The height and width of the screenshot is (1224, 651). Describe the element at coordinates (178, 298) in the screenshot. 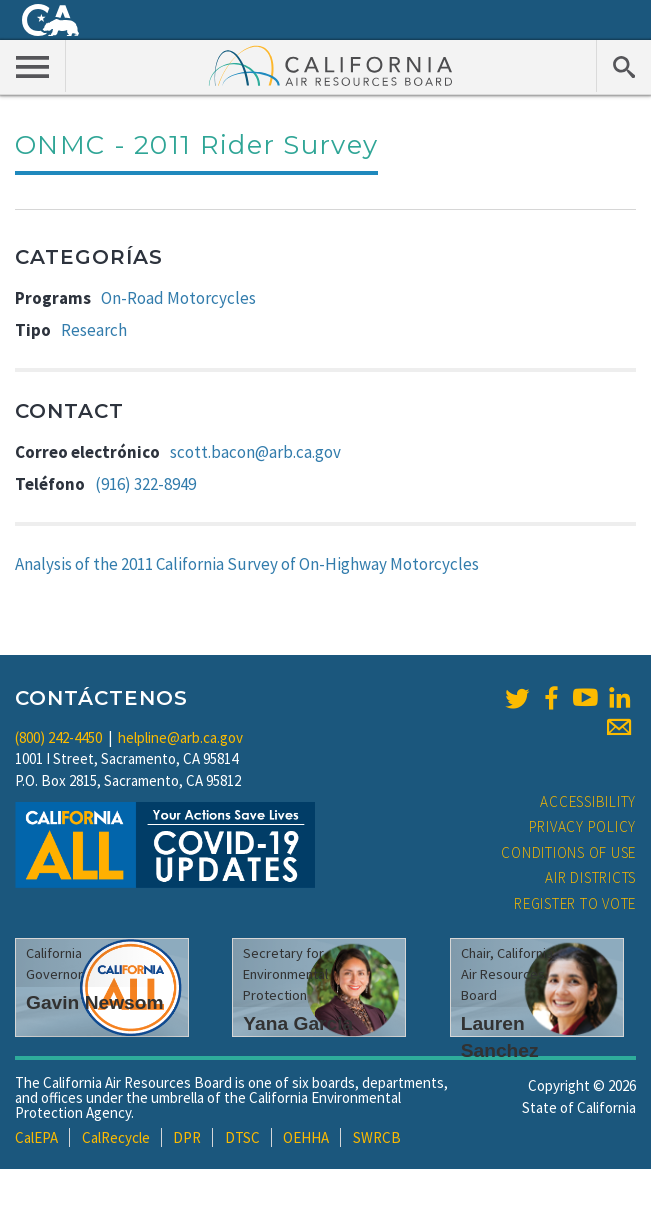

I see `On-Road Motorcycles` at that location.